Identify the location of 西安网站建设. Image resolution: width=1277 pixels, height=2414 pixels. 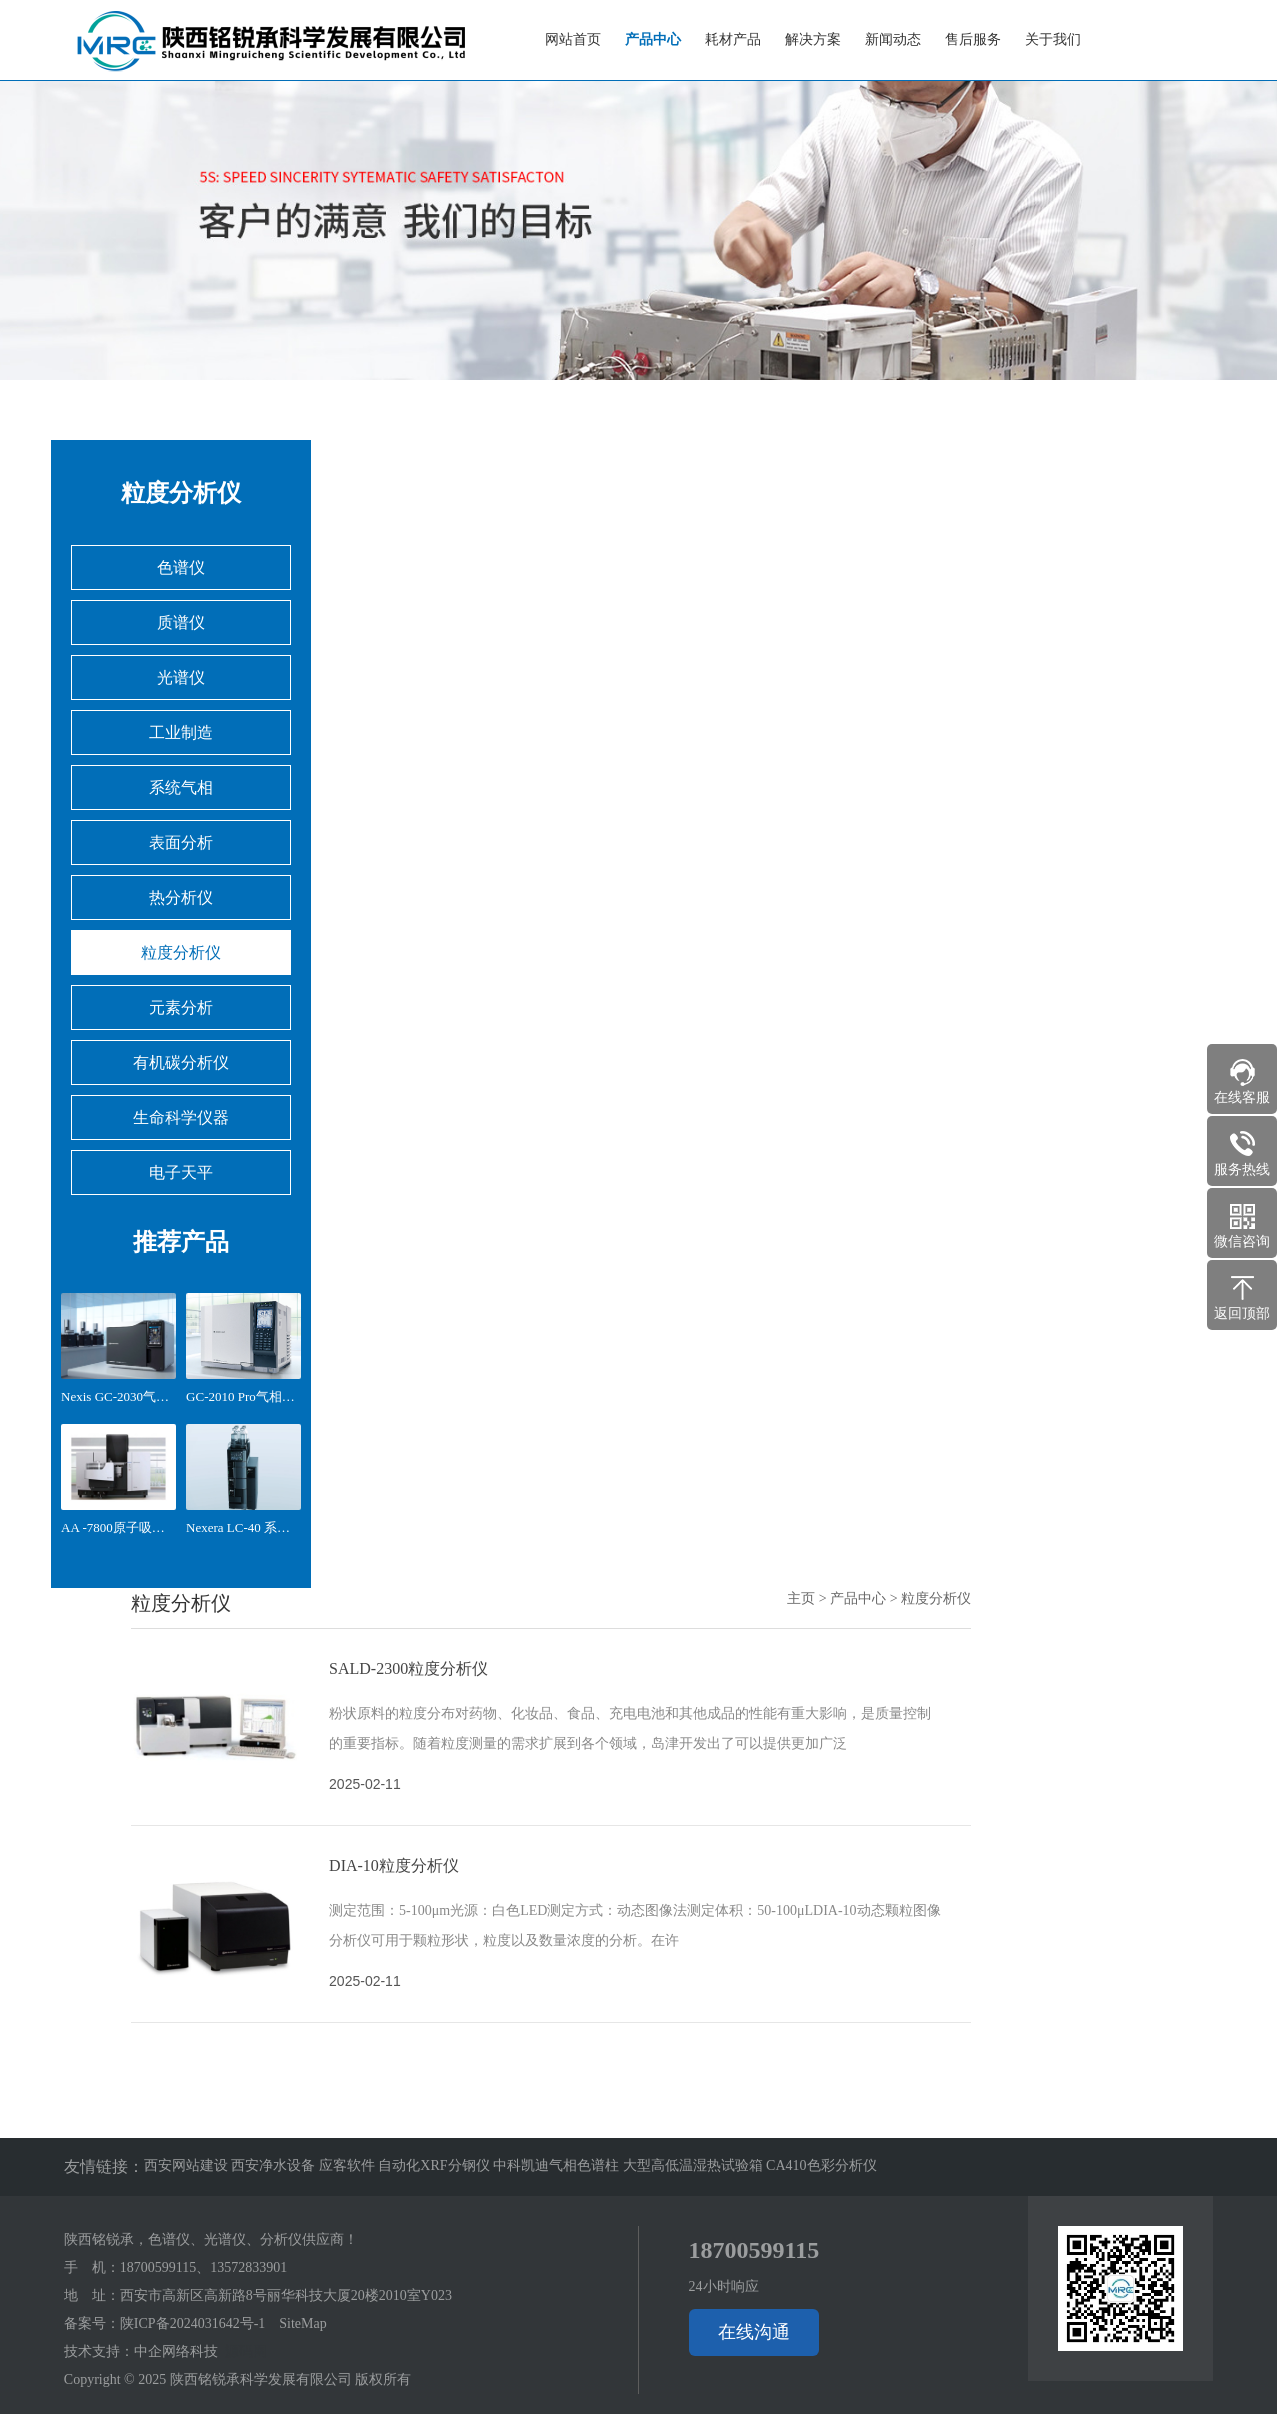
(188, 2165).